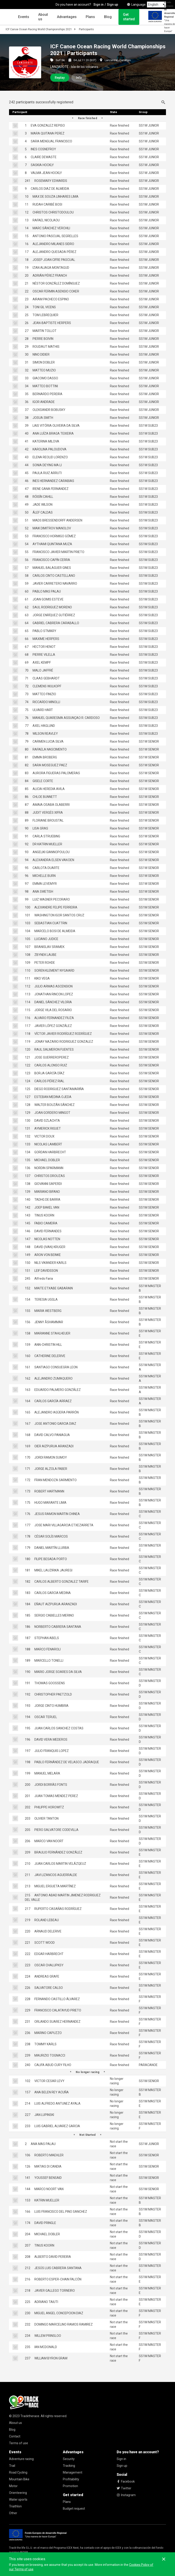 This screenshot has height=2576, width=175. What do you see at coordinates (72, 2472) in the screenshot?
I see `Management` at bounding box center [72, 2472].